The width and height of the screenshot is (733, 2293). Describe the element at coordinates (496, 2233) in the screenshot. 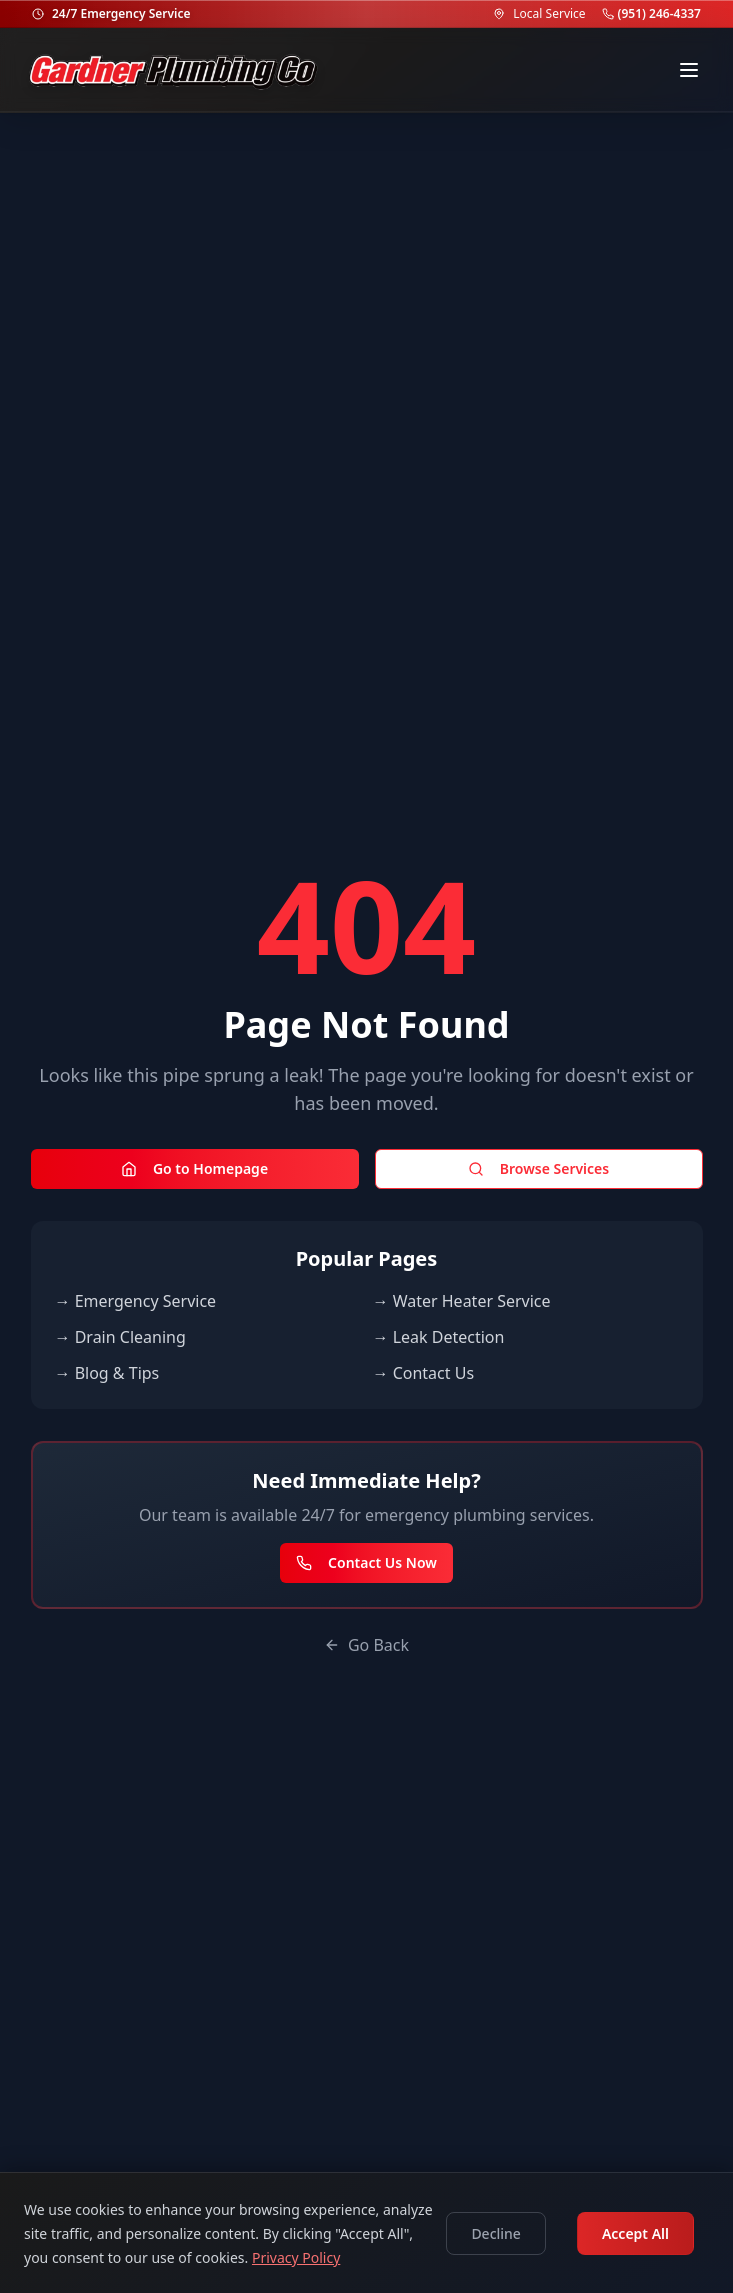

I see `Decline [Decline cookies]` at that location.